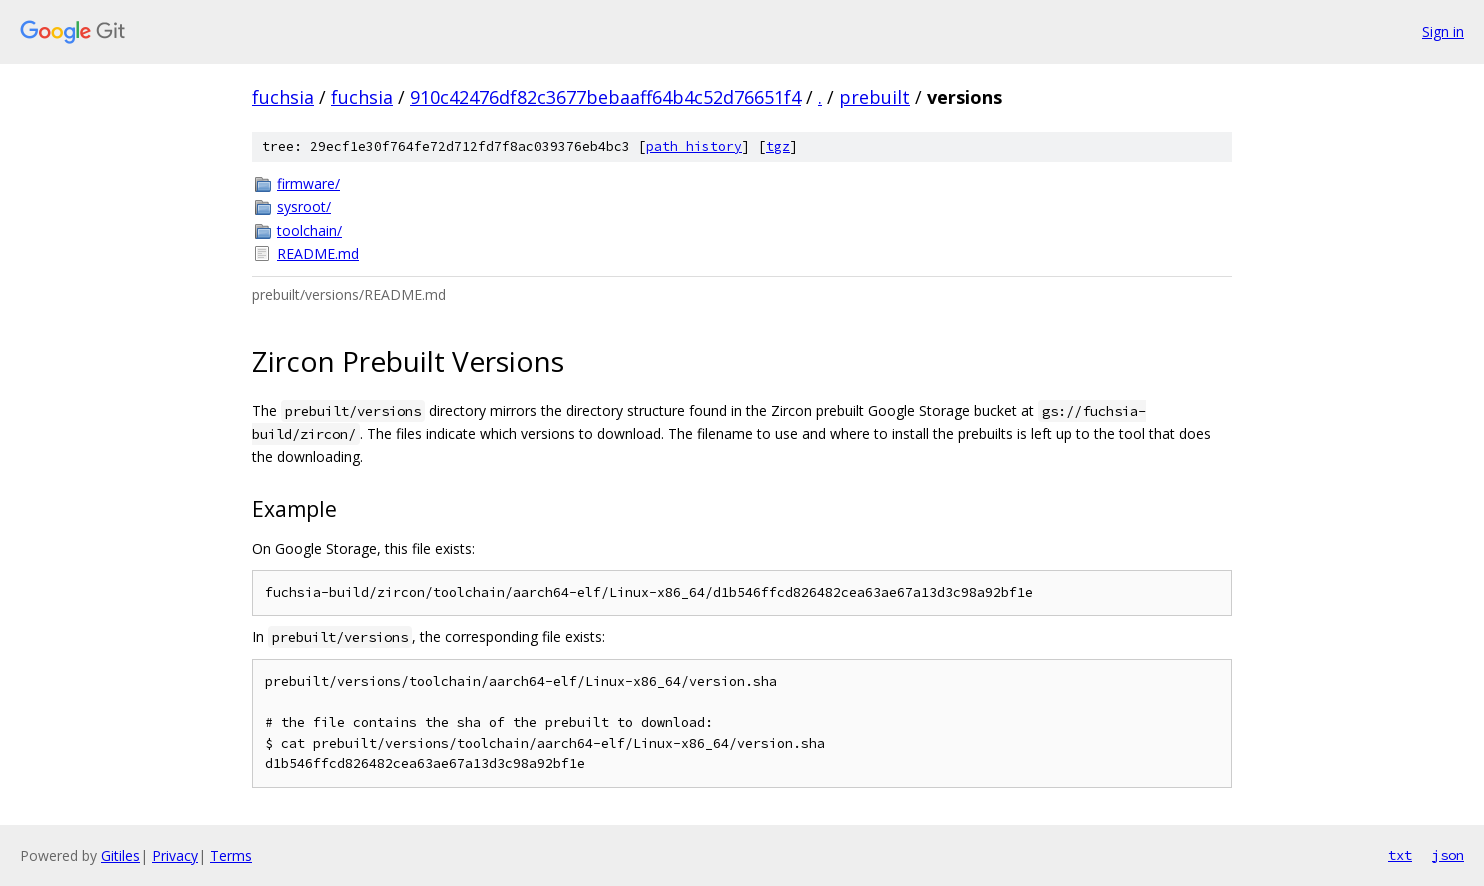 This screenshot has width=1484, height=886. Describe the element at coordinates (318, 253) in the screenshot. I see `README.md` at that location.